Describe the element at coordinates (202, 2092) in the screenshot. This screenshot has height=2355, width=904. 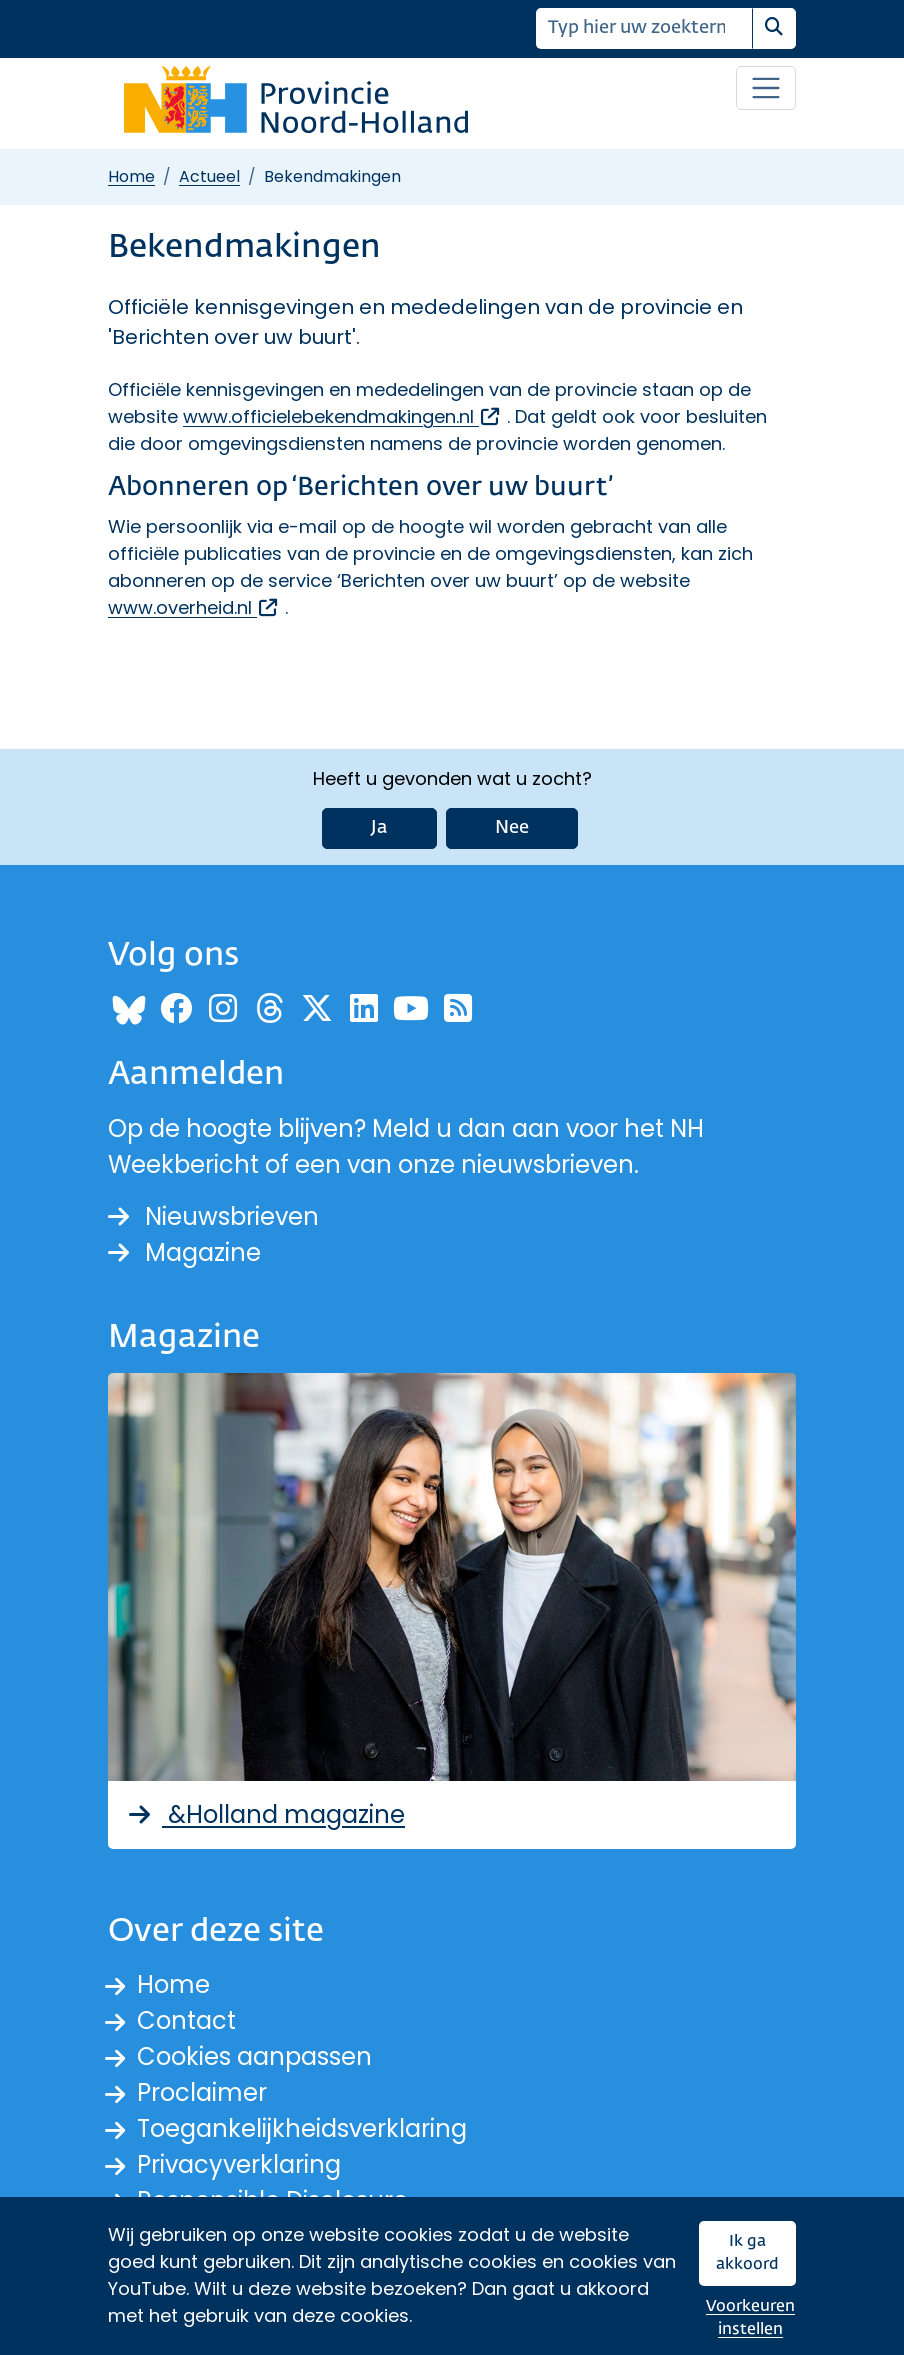
I see `Proclaimer` at that location.